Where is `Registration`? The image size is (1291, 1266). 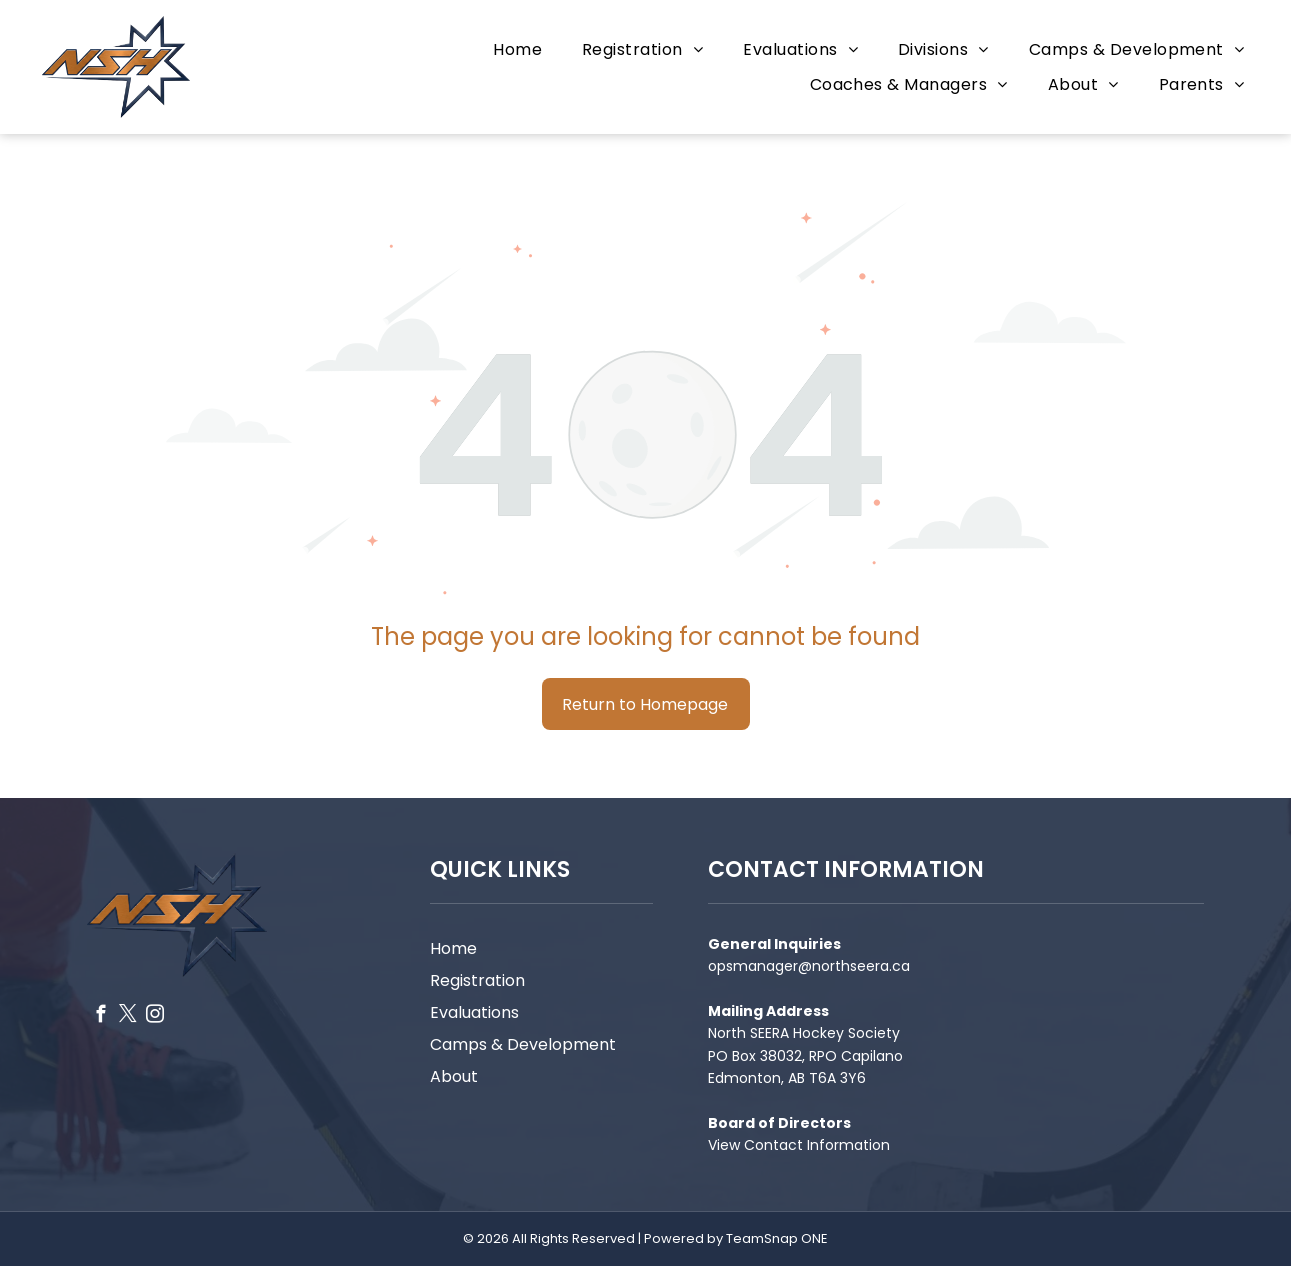 Registration is located at coordinates (477, 980).